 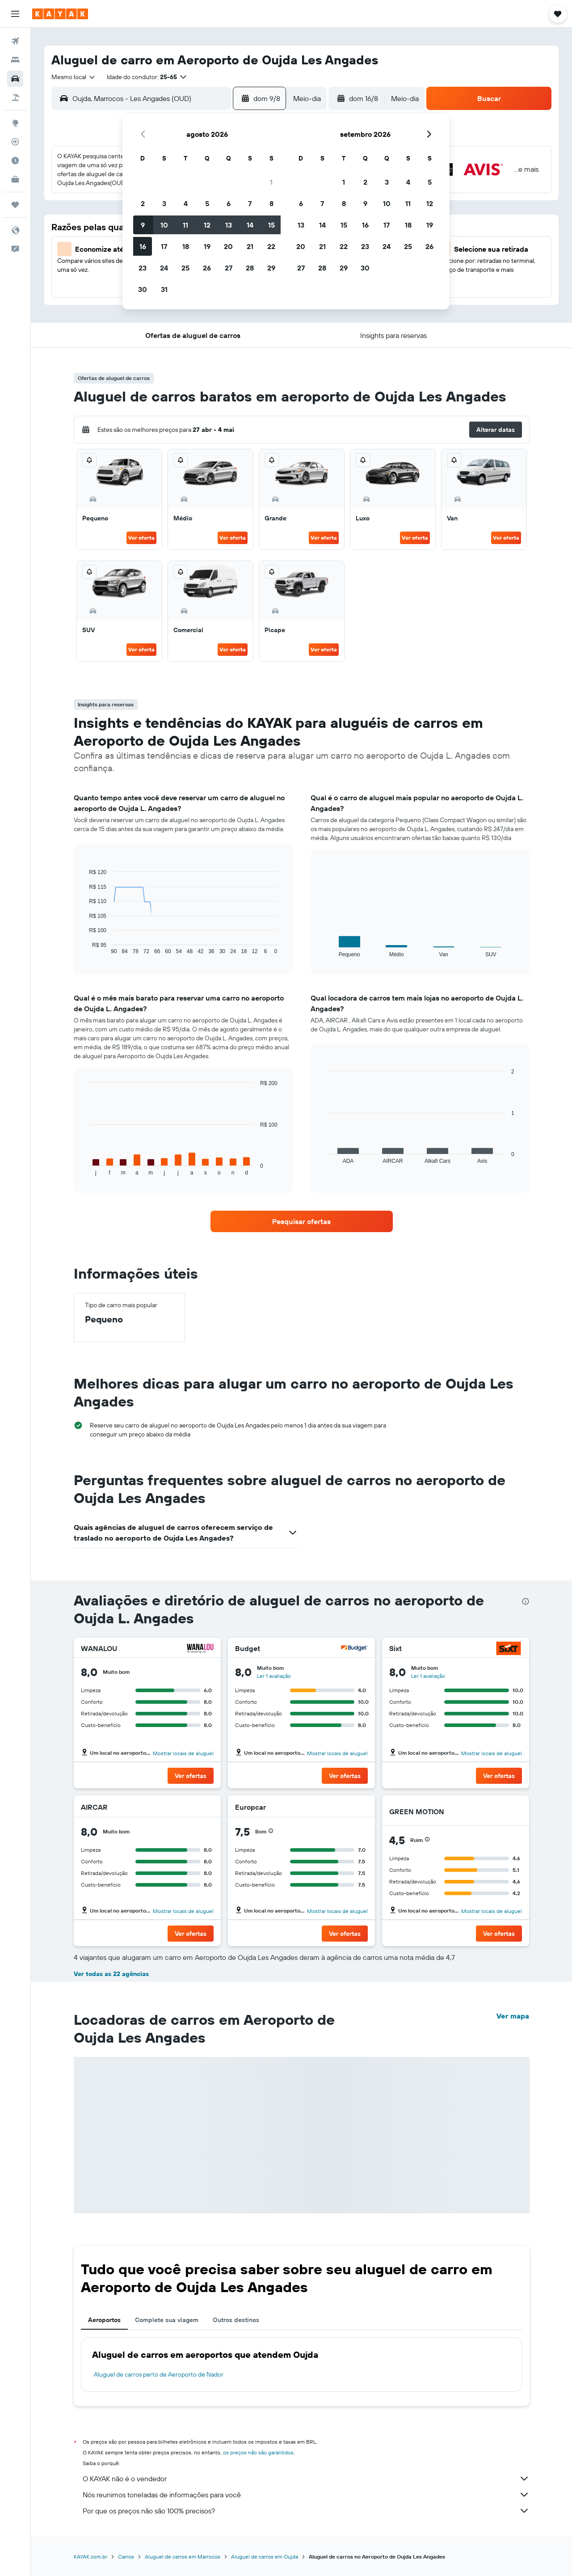 What do you see at coordinates (228, 267) in the screenshot?
I see `27 [button]` at bounding box center [228, 267].